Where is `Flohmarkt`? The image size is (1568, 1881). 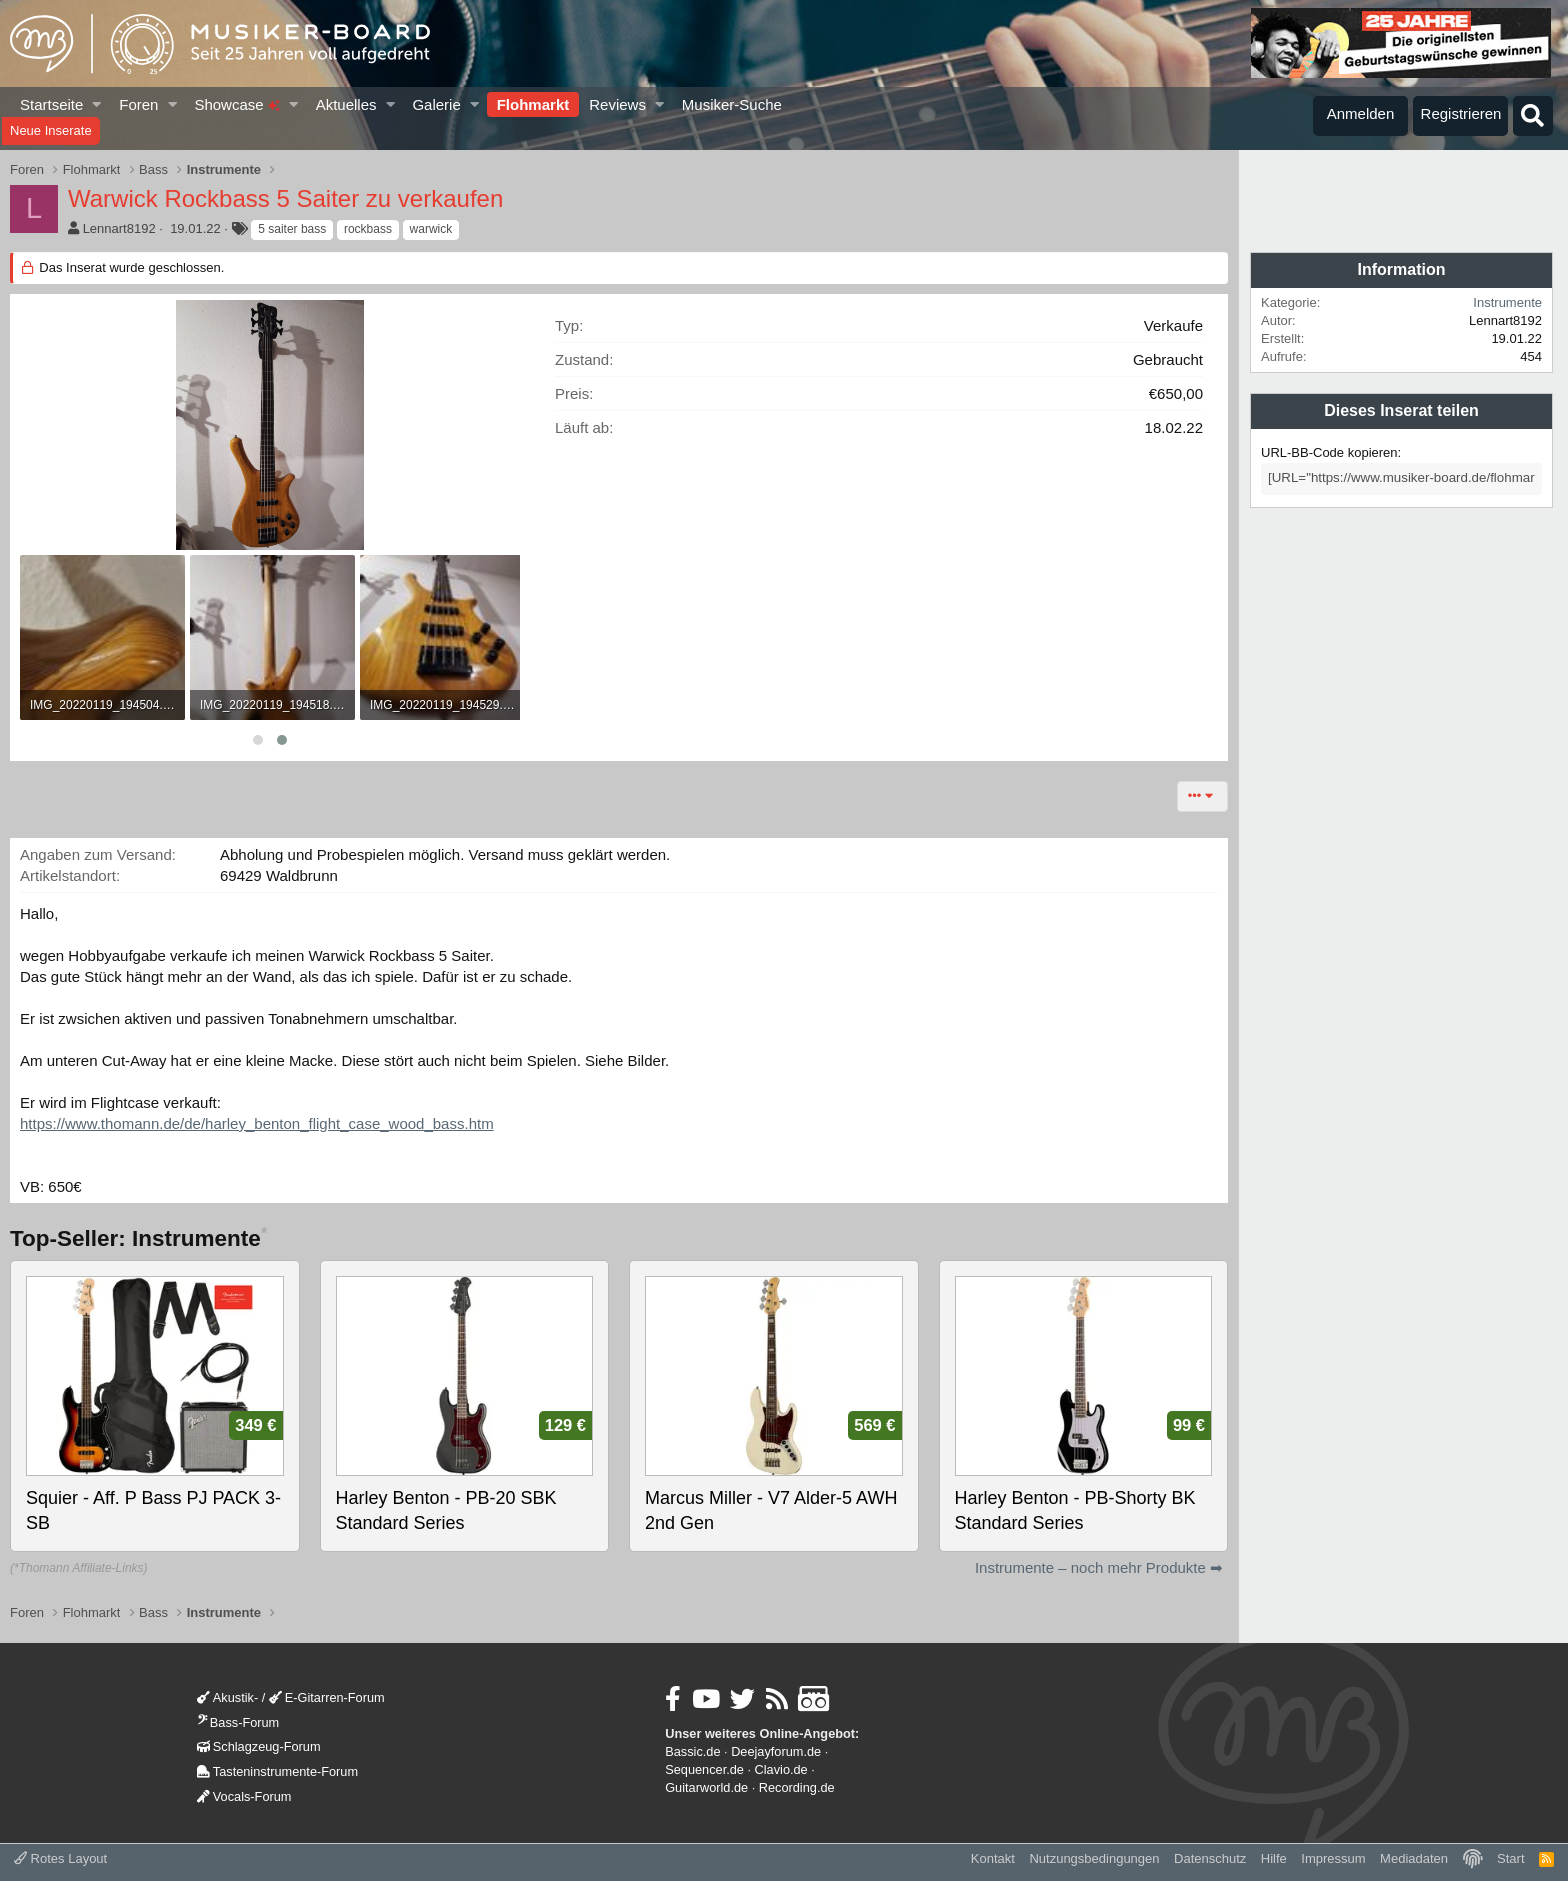 Flohmarkt is located at coordinates (533, 104).